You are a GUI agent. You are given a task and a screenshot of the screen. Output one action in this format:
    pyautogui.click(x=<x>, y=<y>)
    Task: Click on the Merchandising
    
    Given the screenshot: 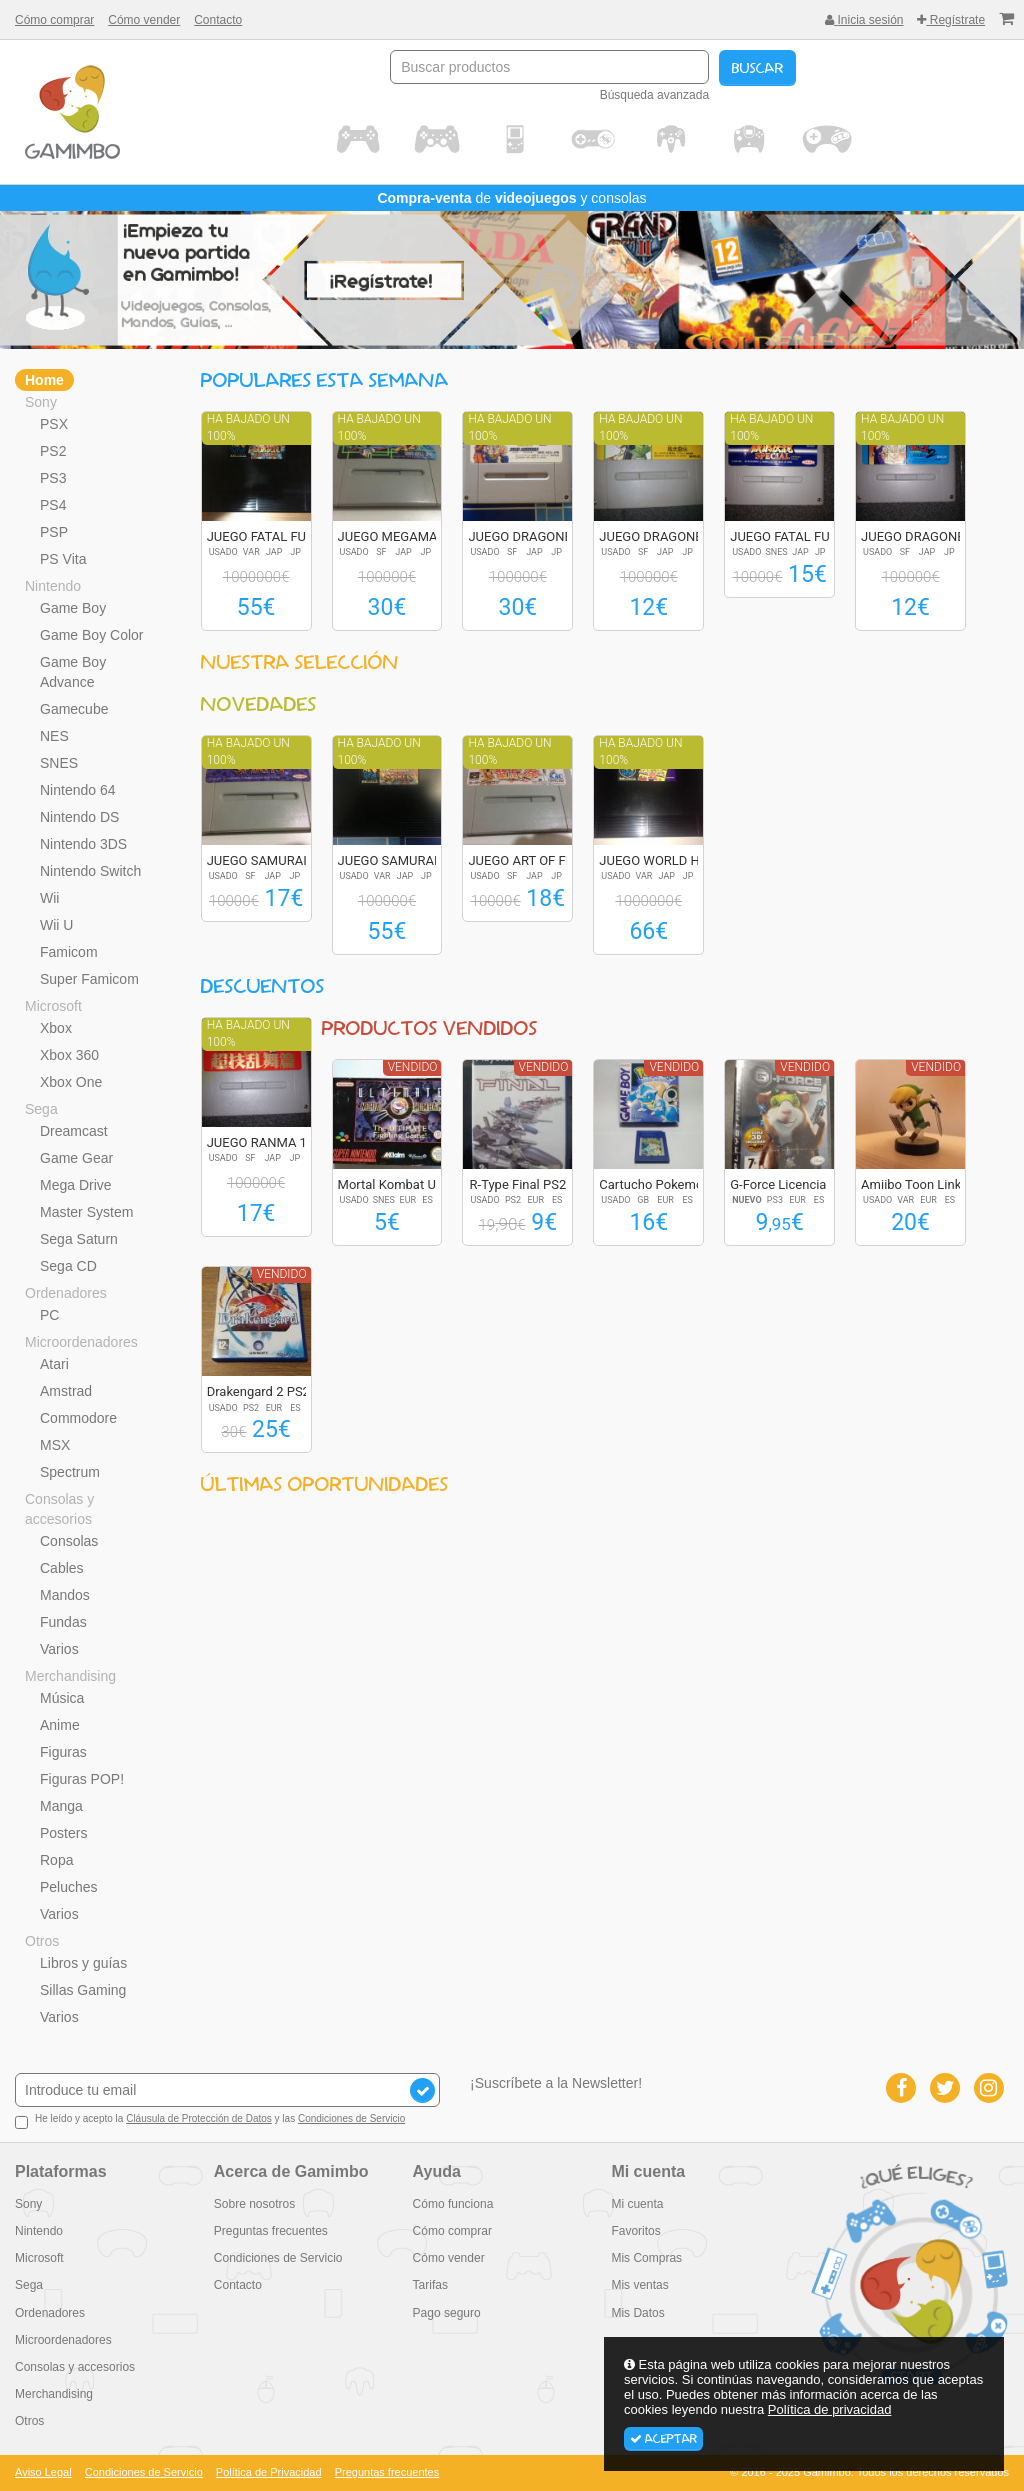 What is the action you would take?
    pyautogui.click(x=70, y=1676)
    